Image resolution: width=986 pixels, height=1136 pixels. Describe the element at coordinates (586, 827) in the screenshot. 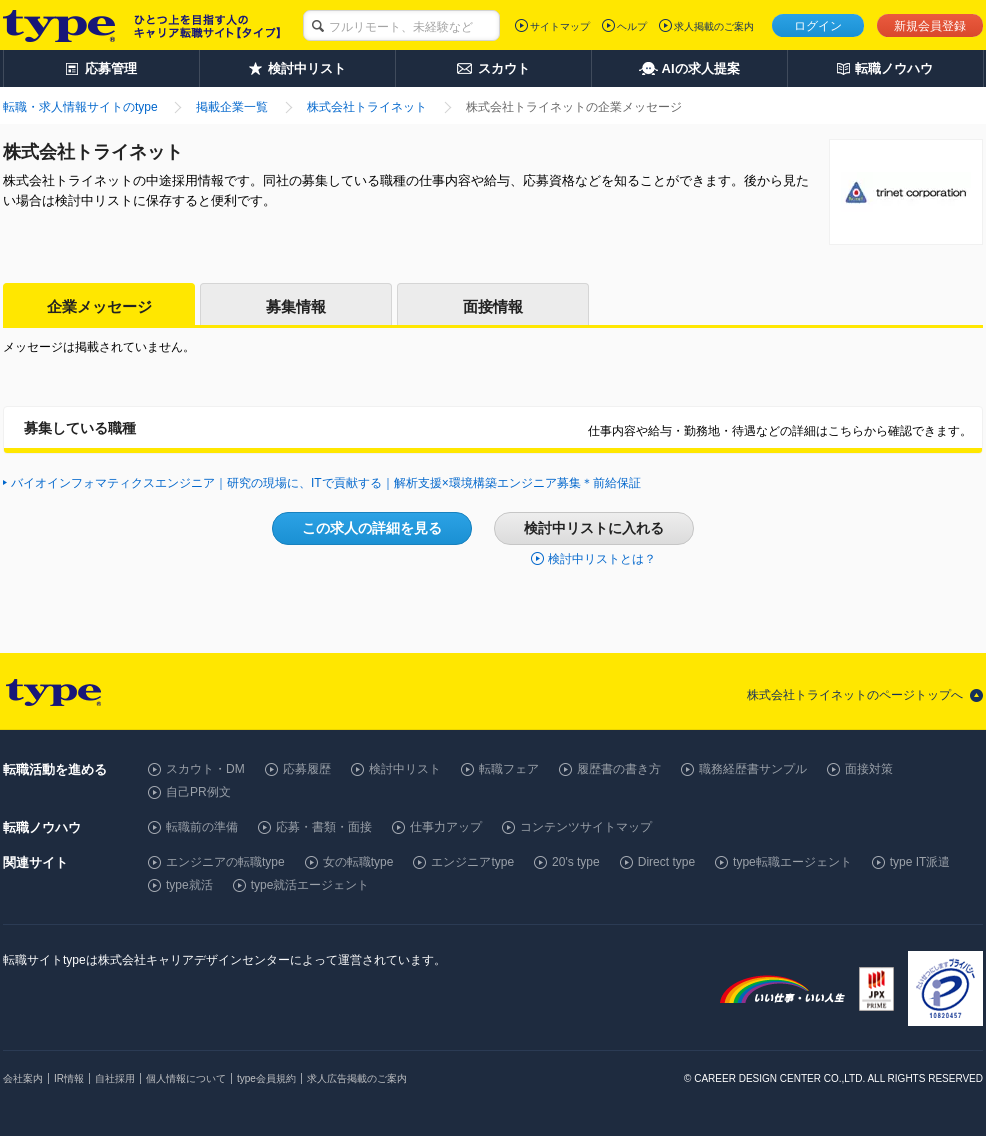

I see `コンテンツサイトマップ` at that location.